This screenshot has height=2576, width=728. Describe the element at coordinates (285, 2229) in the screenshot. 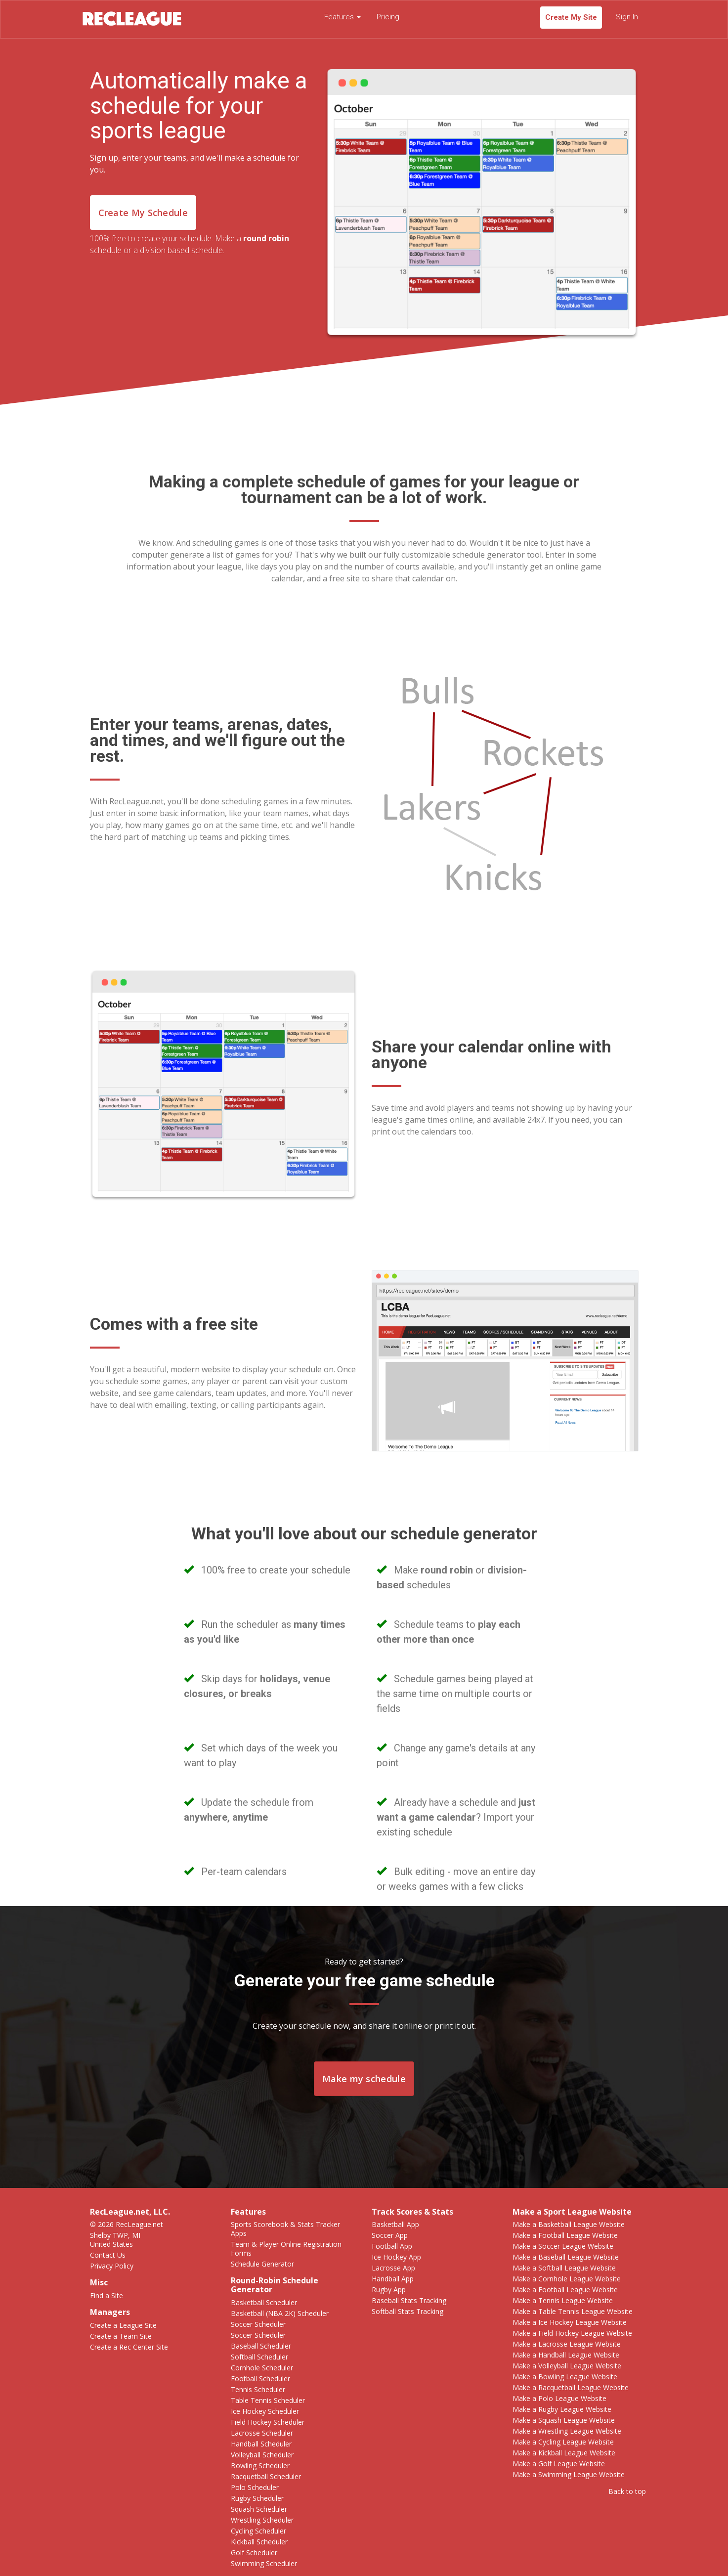

I see `Sports Scorebook & Stats Tracker Apps` at that location.